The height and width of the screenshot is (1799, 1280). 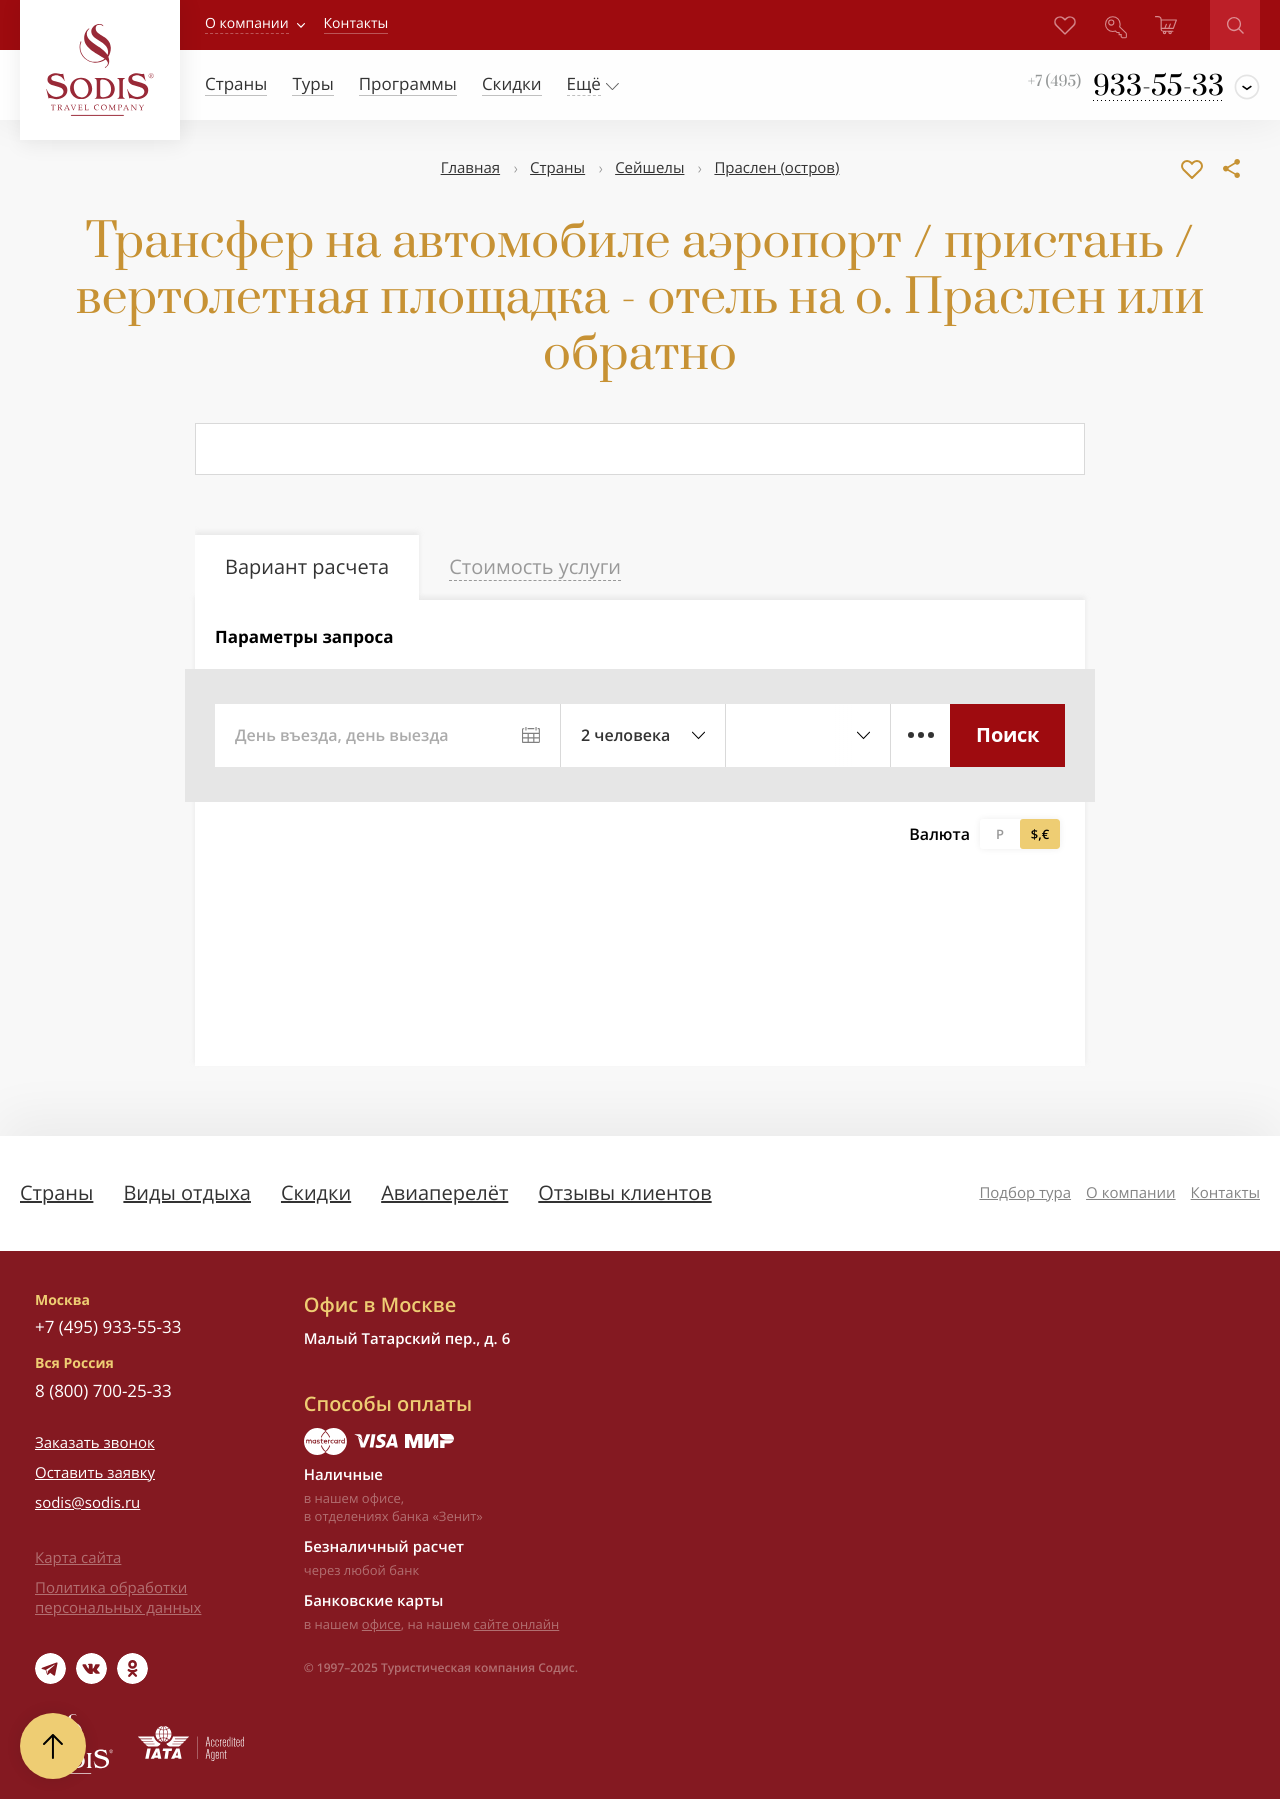 What do you see at coordinates (87, 1503) in the screenshot?
I see `sodis@sodis.ru` at bounding box center [87, 1503].